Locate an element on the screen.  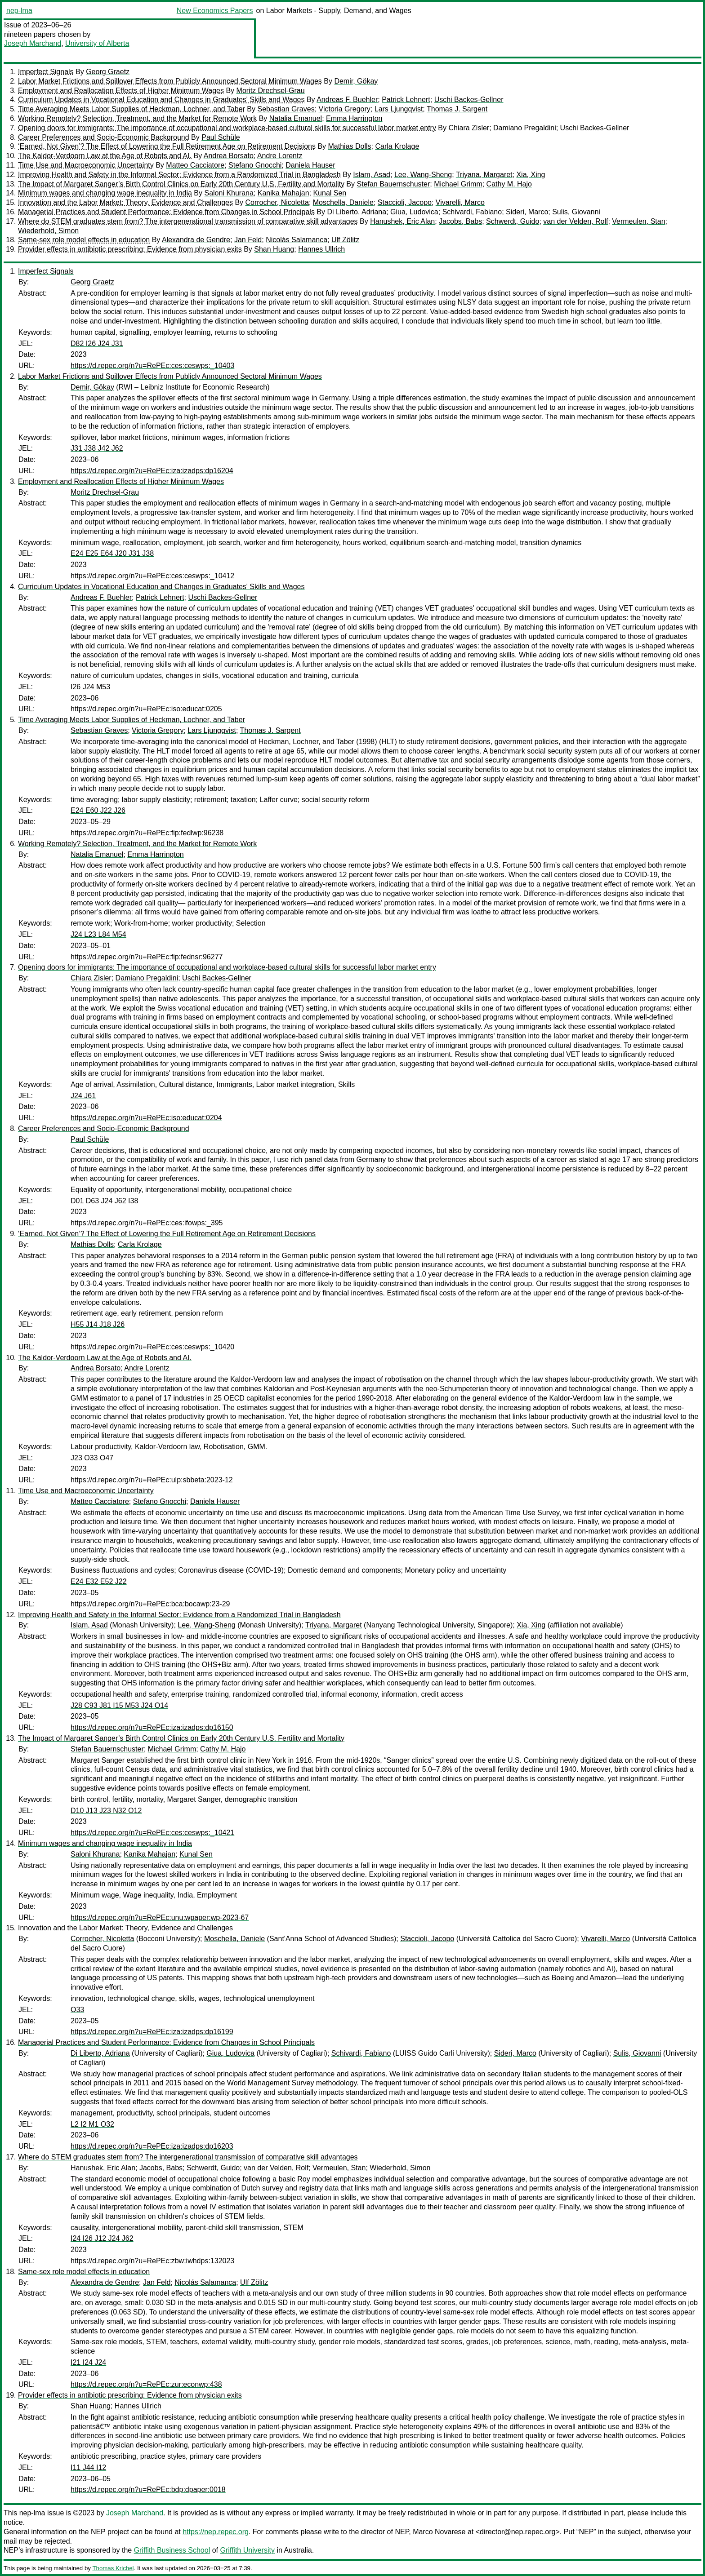
Chiara Zisler is located at coordinates (468, 128).